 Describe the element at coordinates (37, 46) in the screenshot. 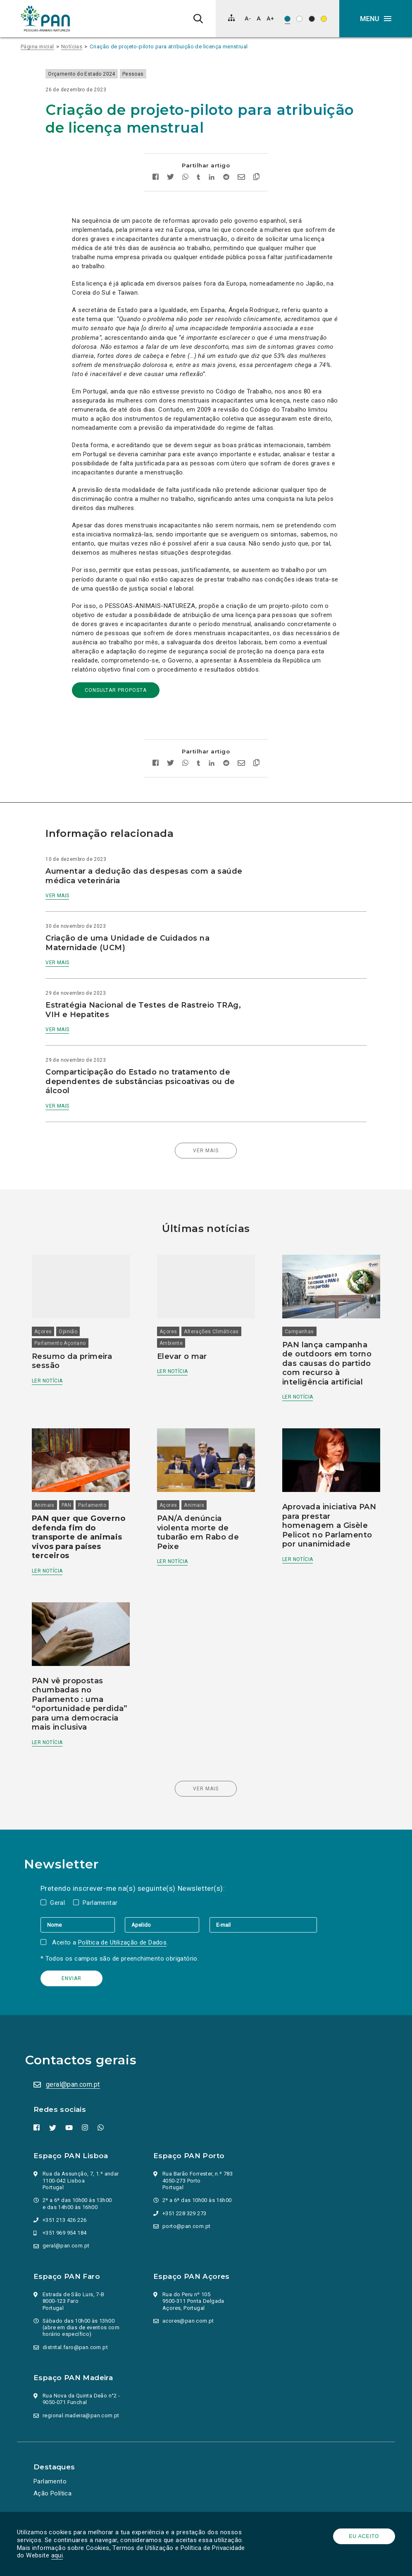

I see `Página inicial` at that location.